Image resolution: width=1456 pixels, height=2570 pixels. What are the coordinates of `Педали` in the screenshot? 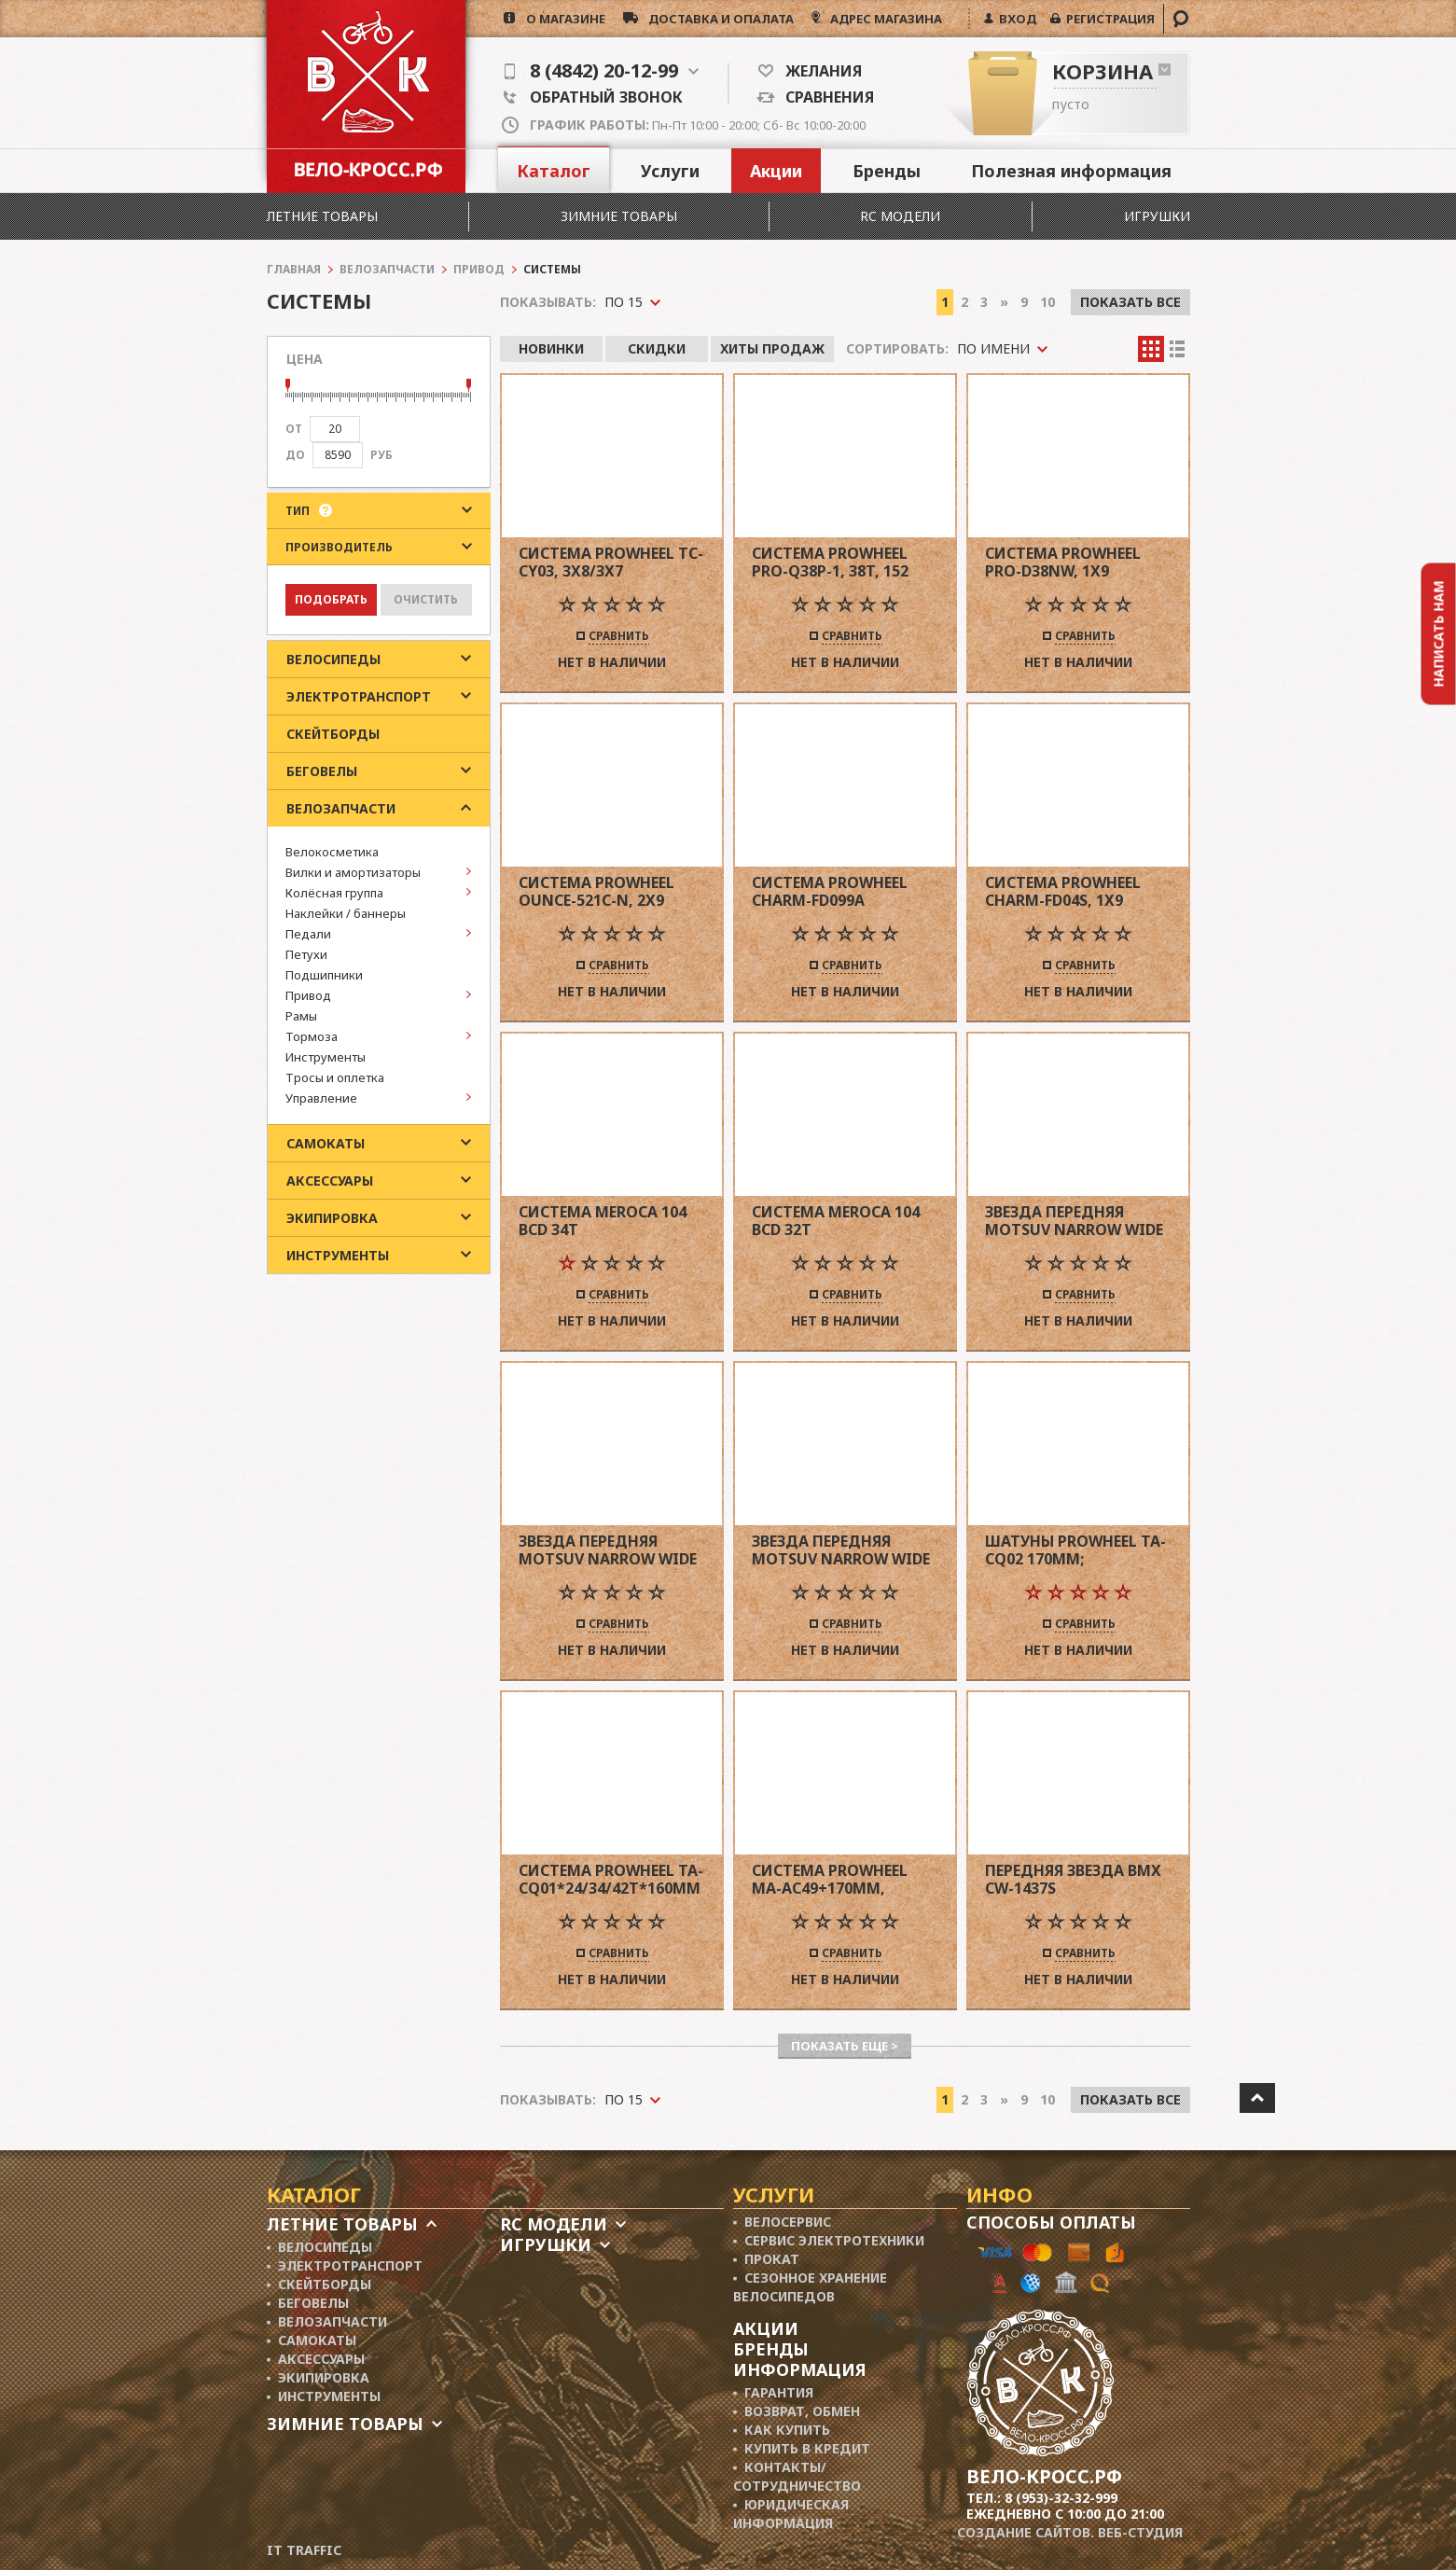 It's located at (308, 933).